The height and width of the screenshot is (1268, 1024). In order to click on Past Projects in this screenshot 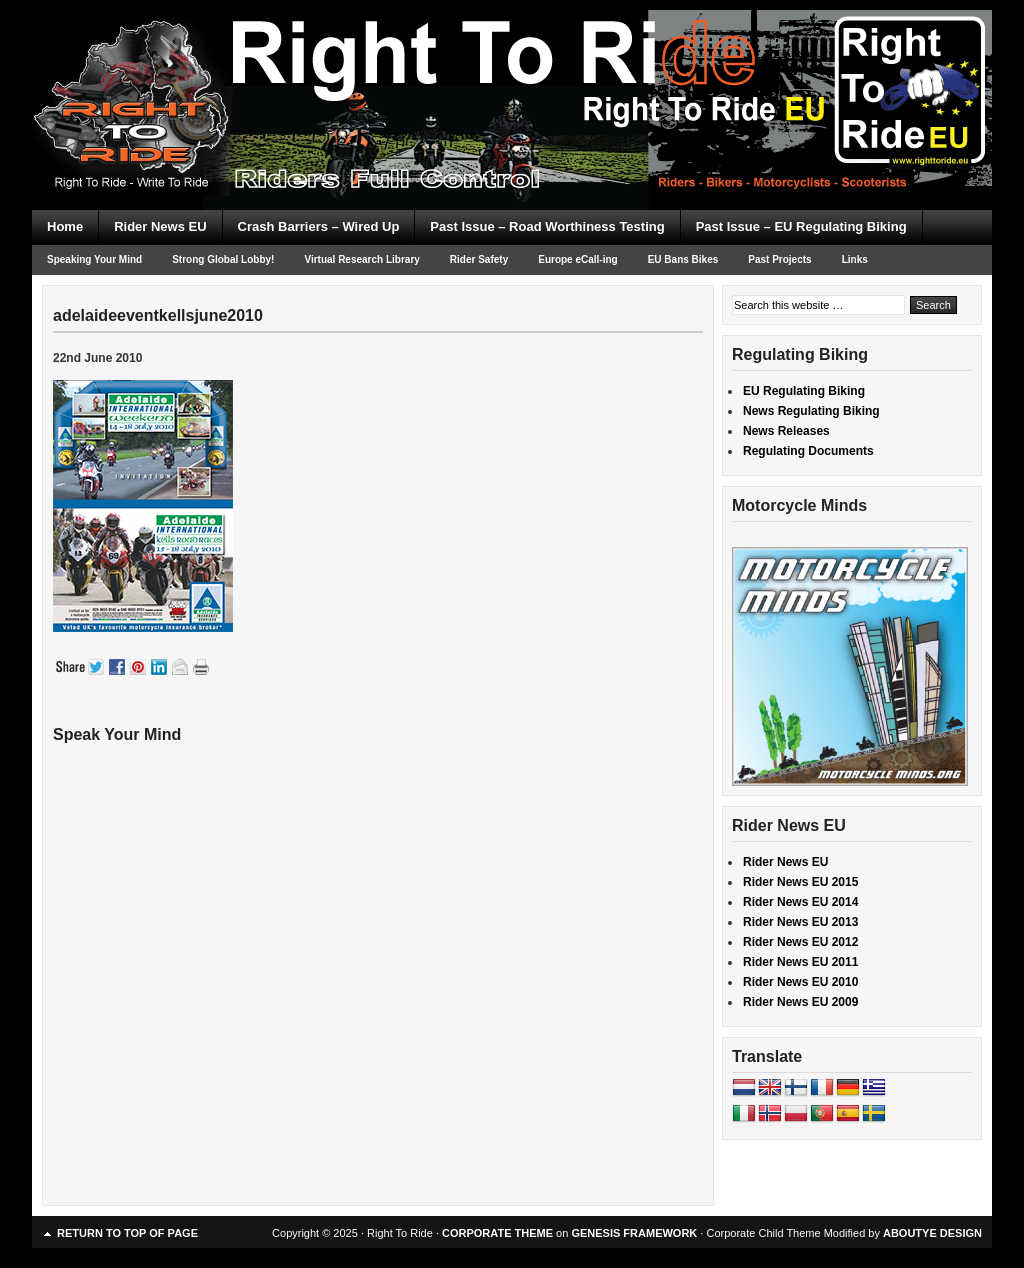, I will do `click(779, 259)`.